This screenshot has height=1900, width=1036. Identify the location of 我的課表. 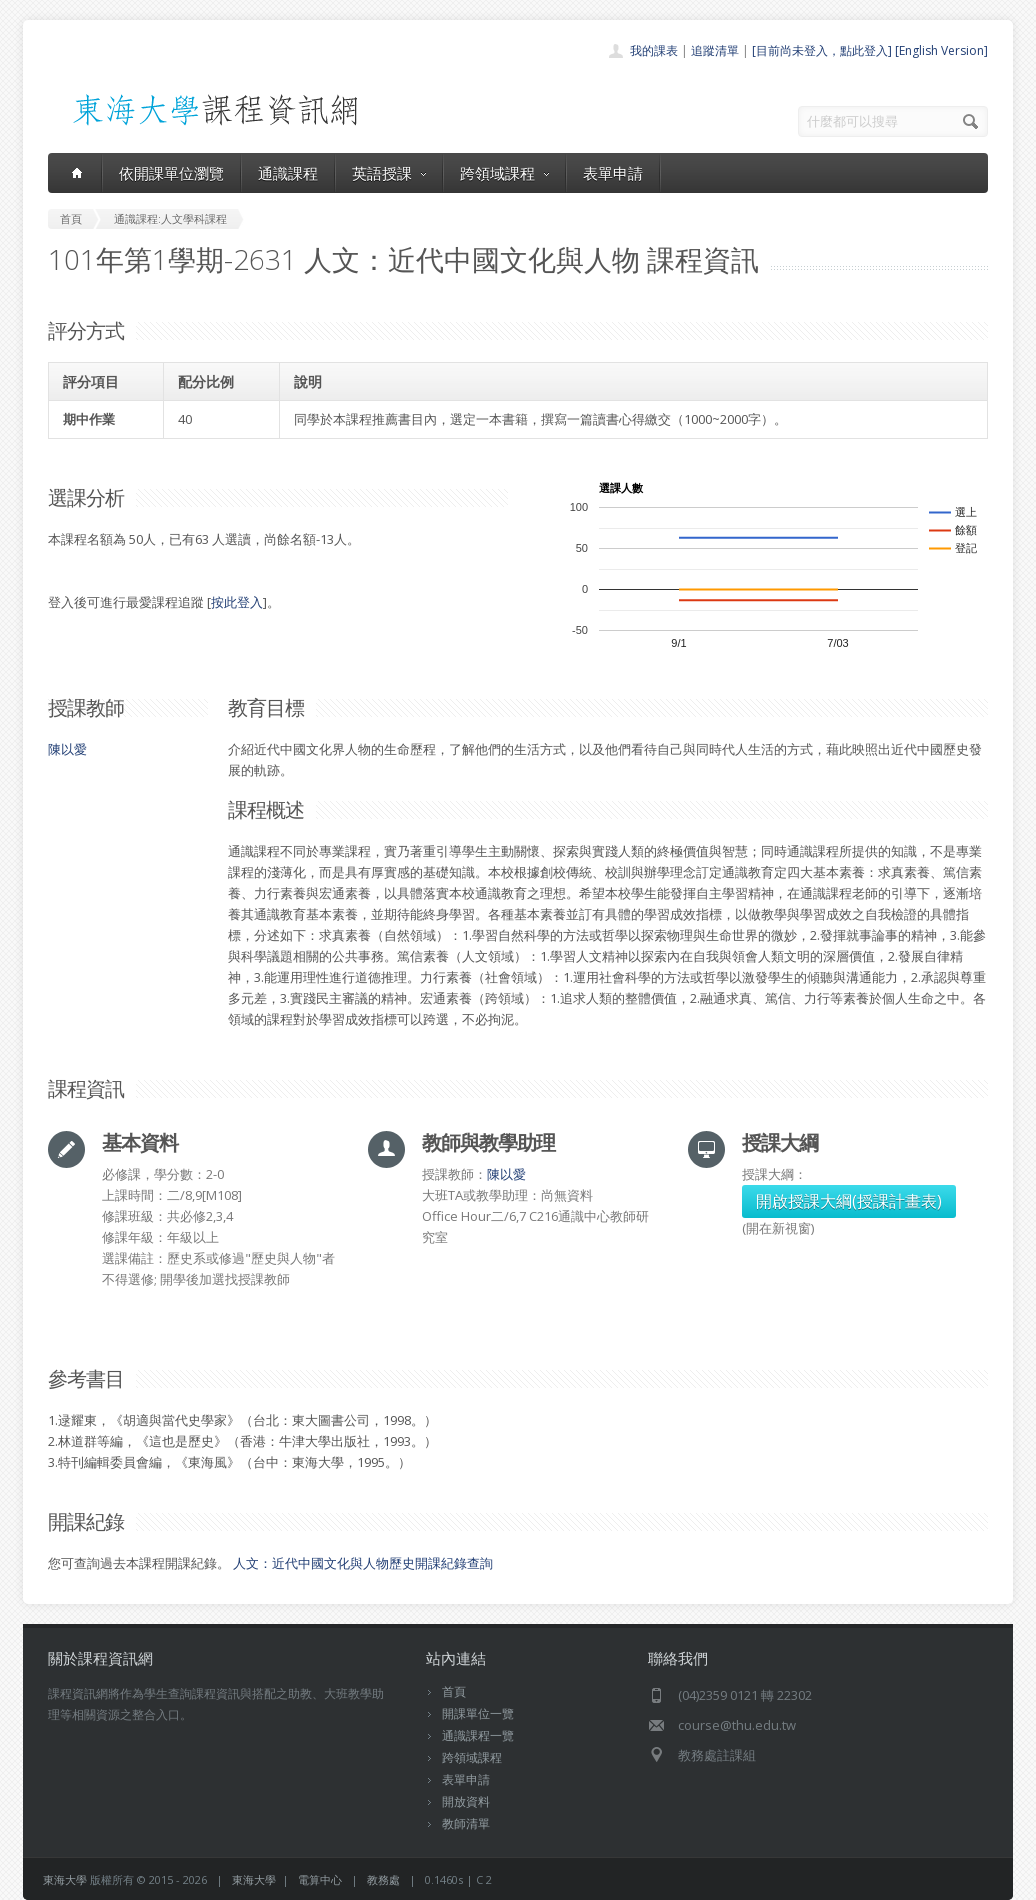
(654, 50).